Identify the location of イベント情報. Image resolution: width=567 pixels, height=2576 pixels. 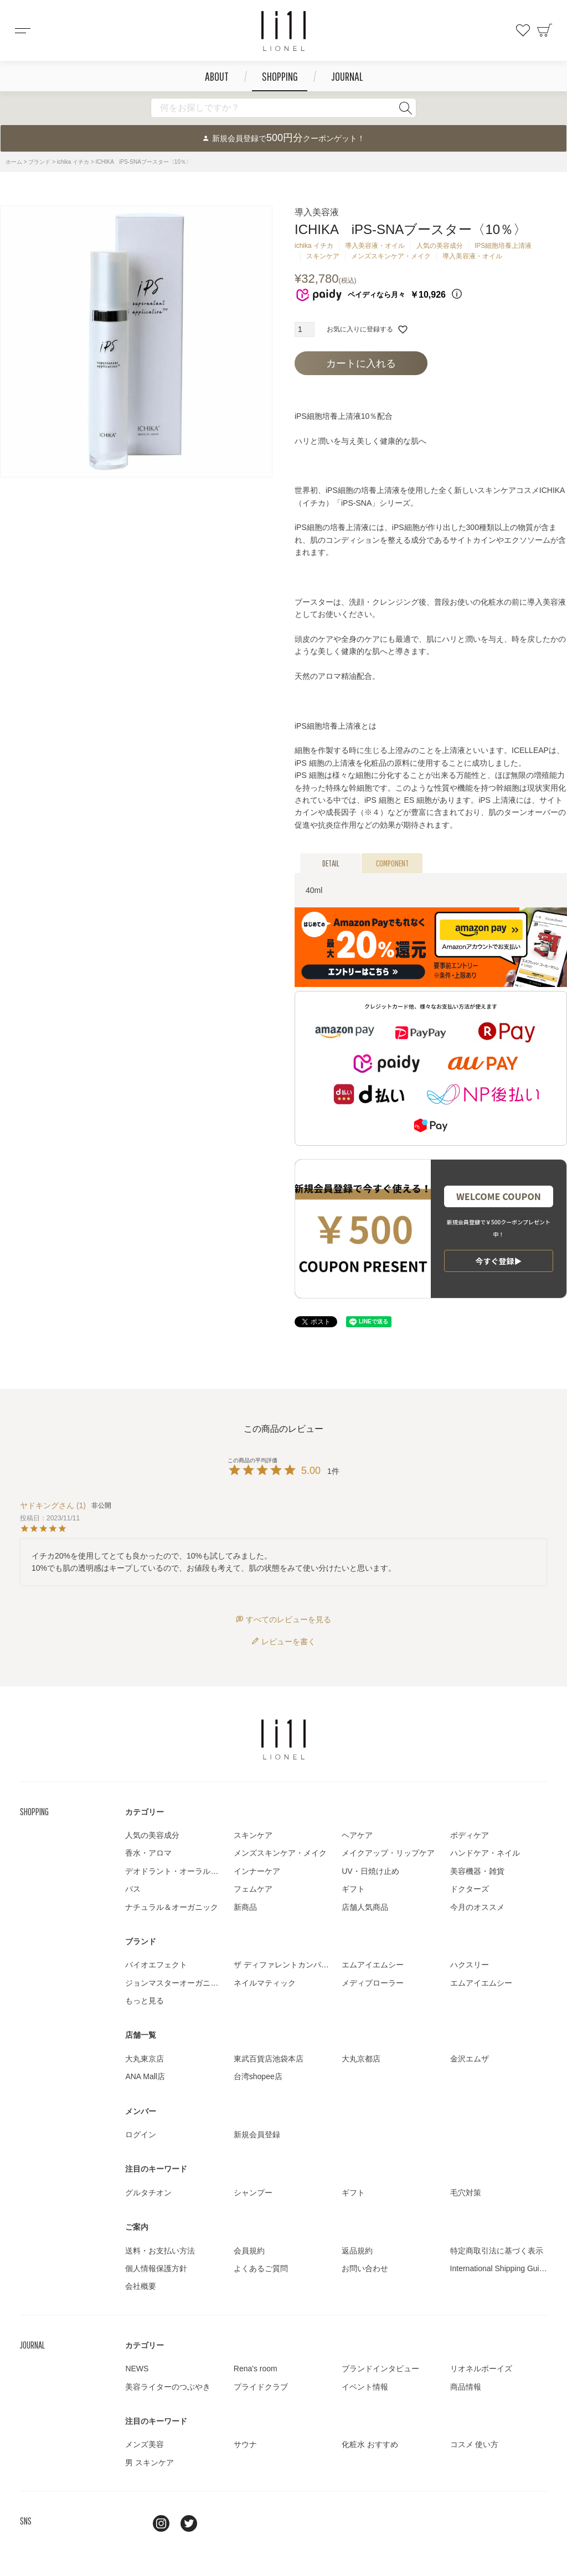
(365, 2386).